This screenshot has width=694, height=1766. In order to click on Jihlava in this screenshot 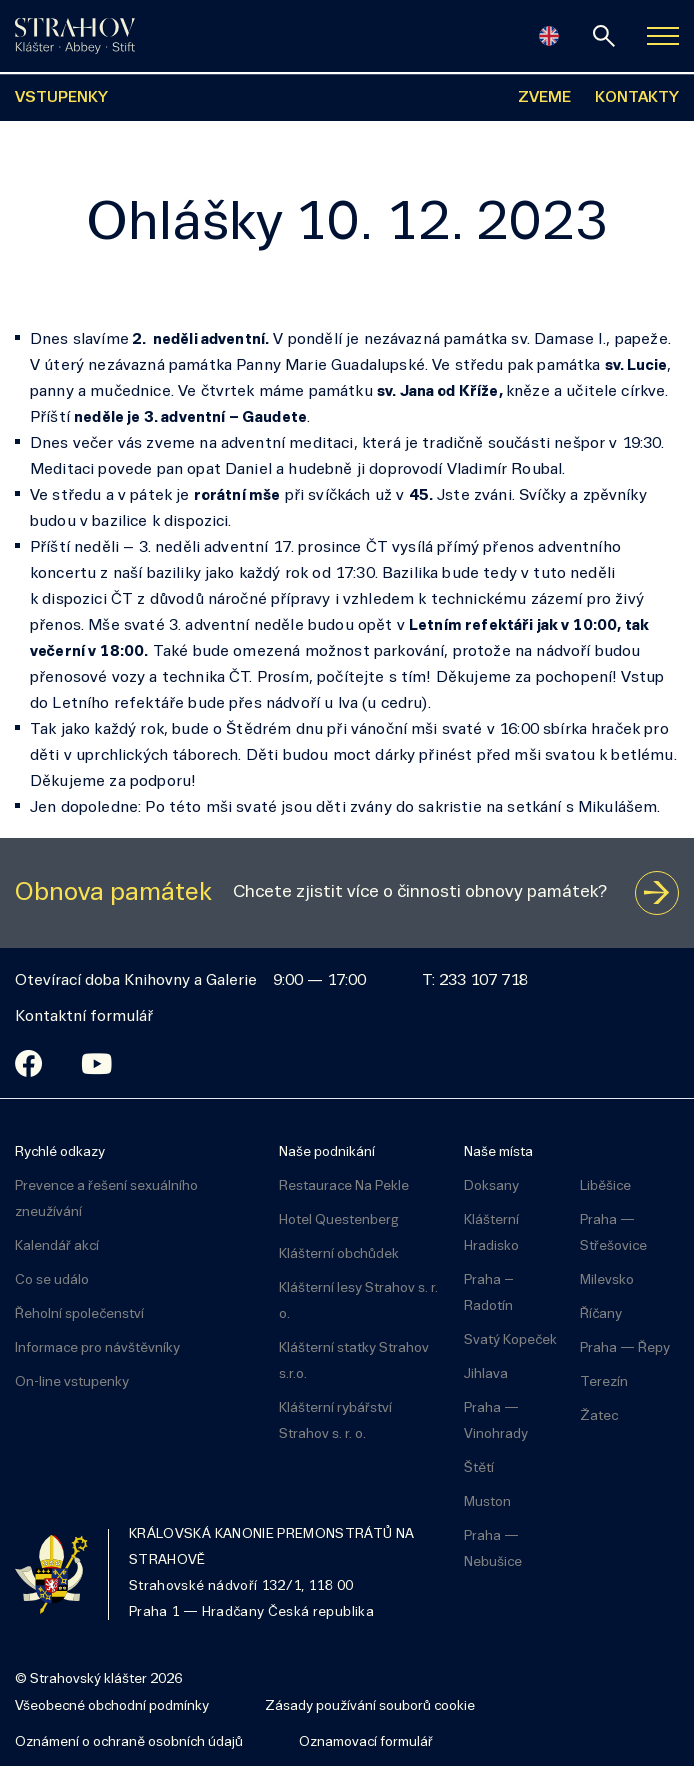, I will do `click(486, 1374)`.